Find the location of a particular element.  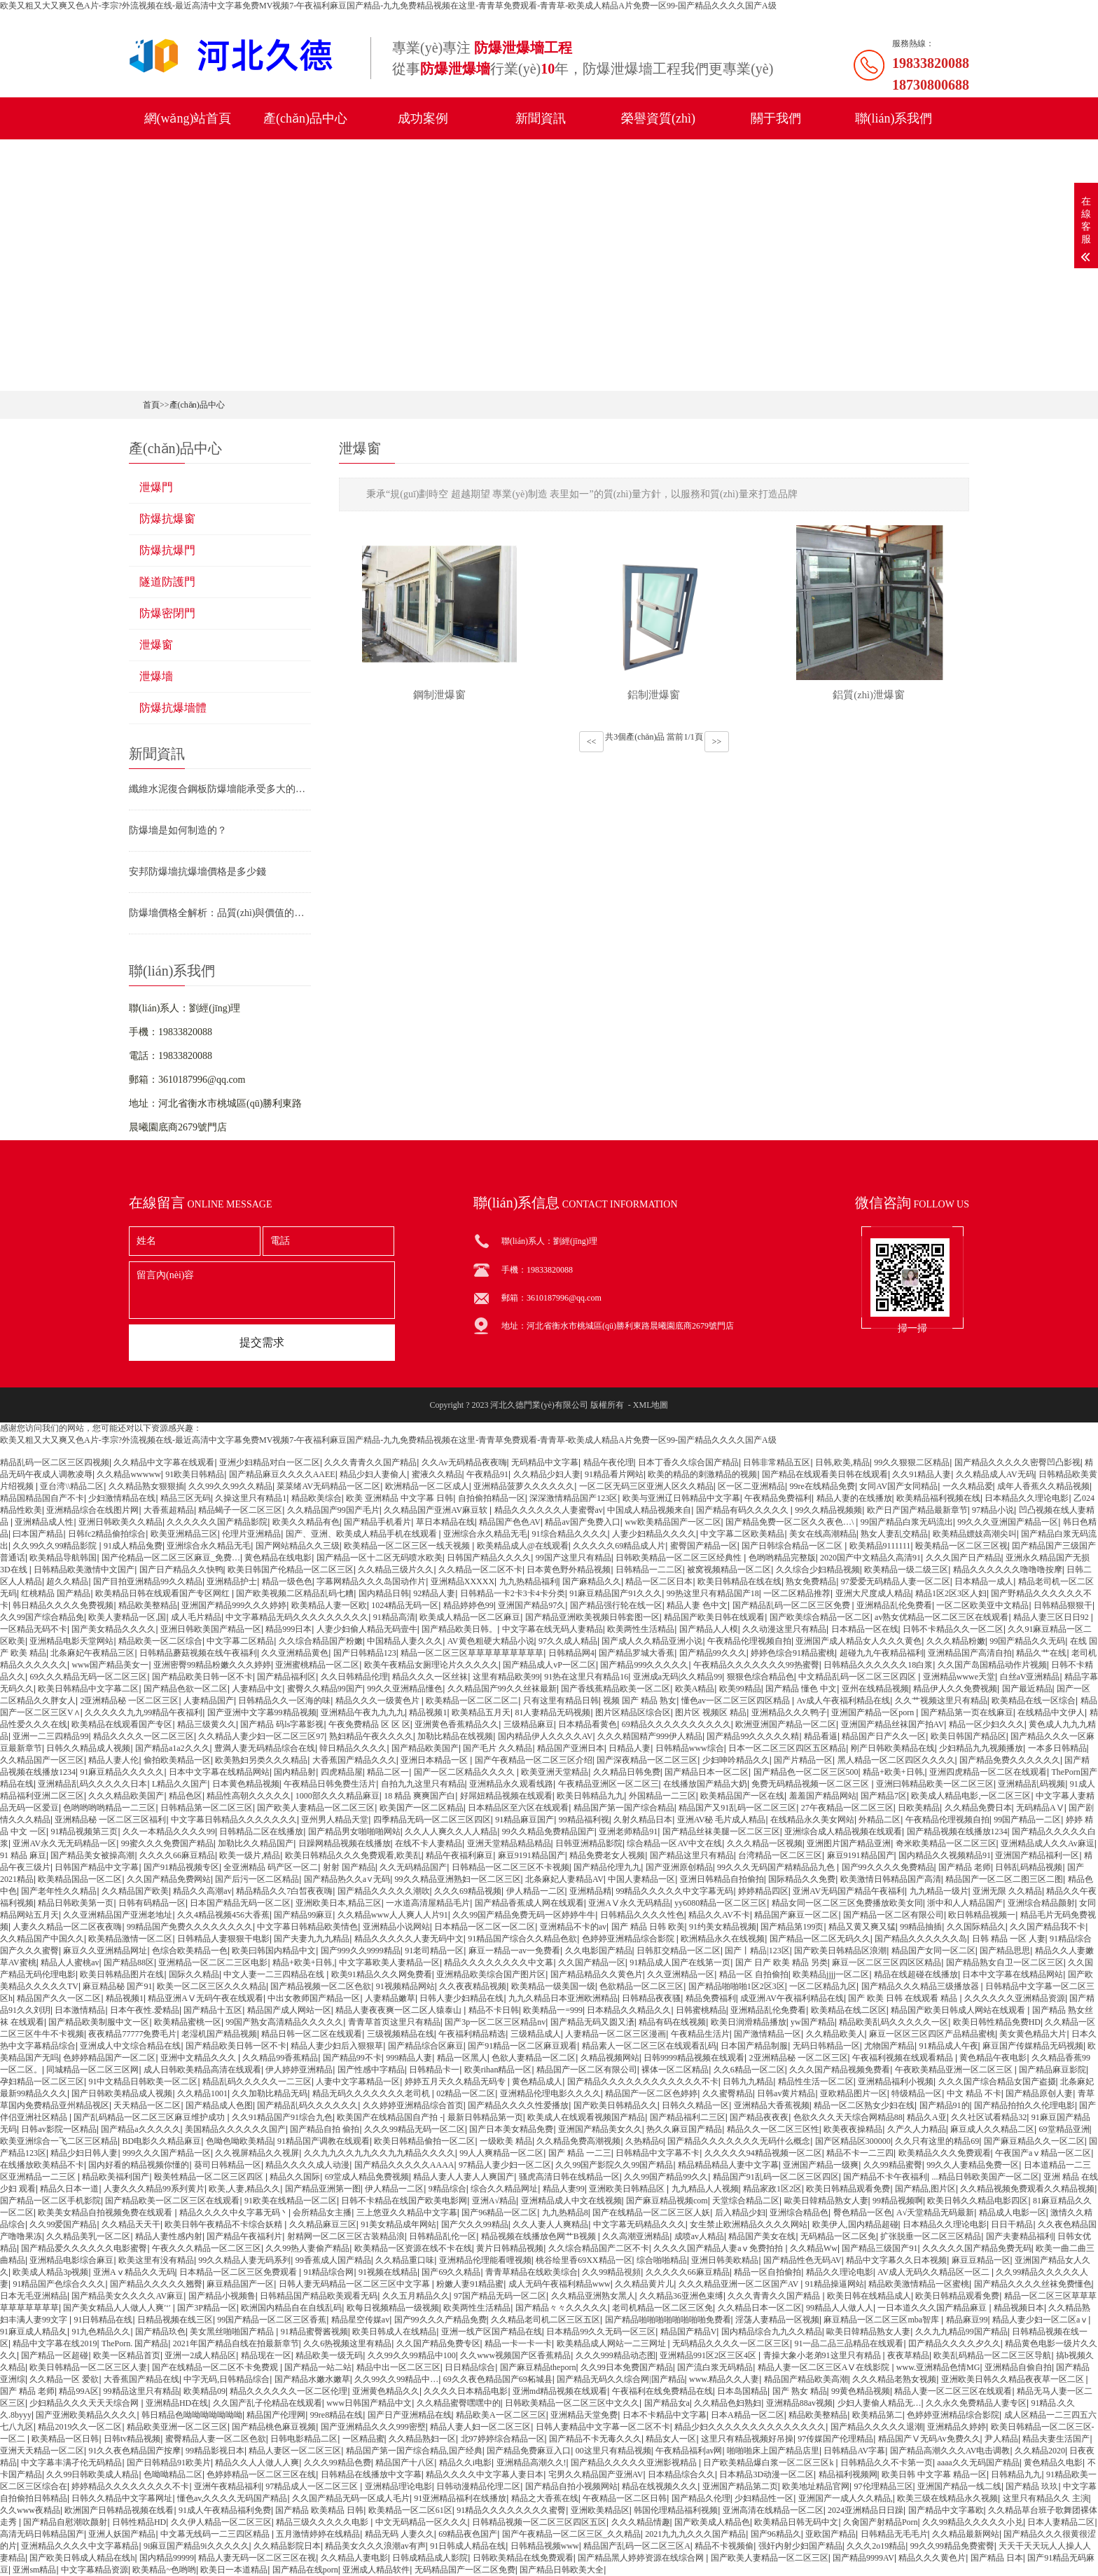

亚洲精品菠萝久久久久久久 is located at coordinates (523, 1486).